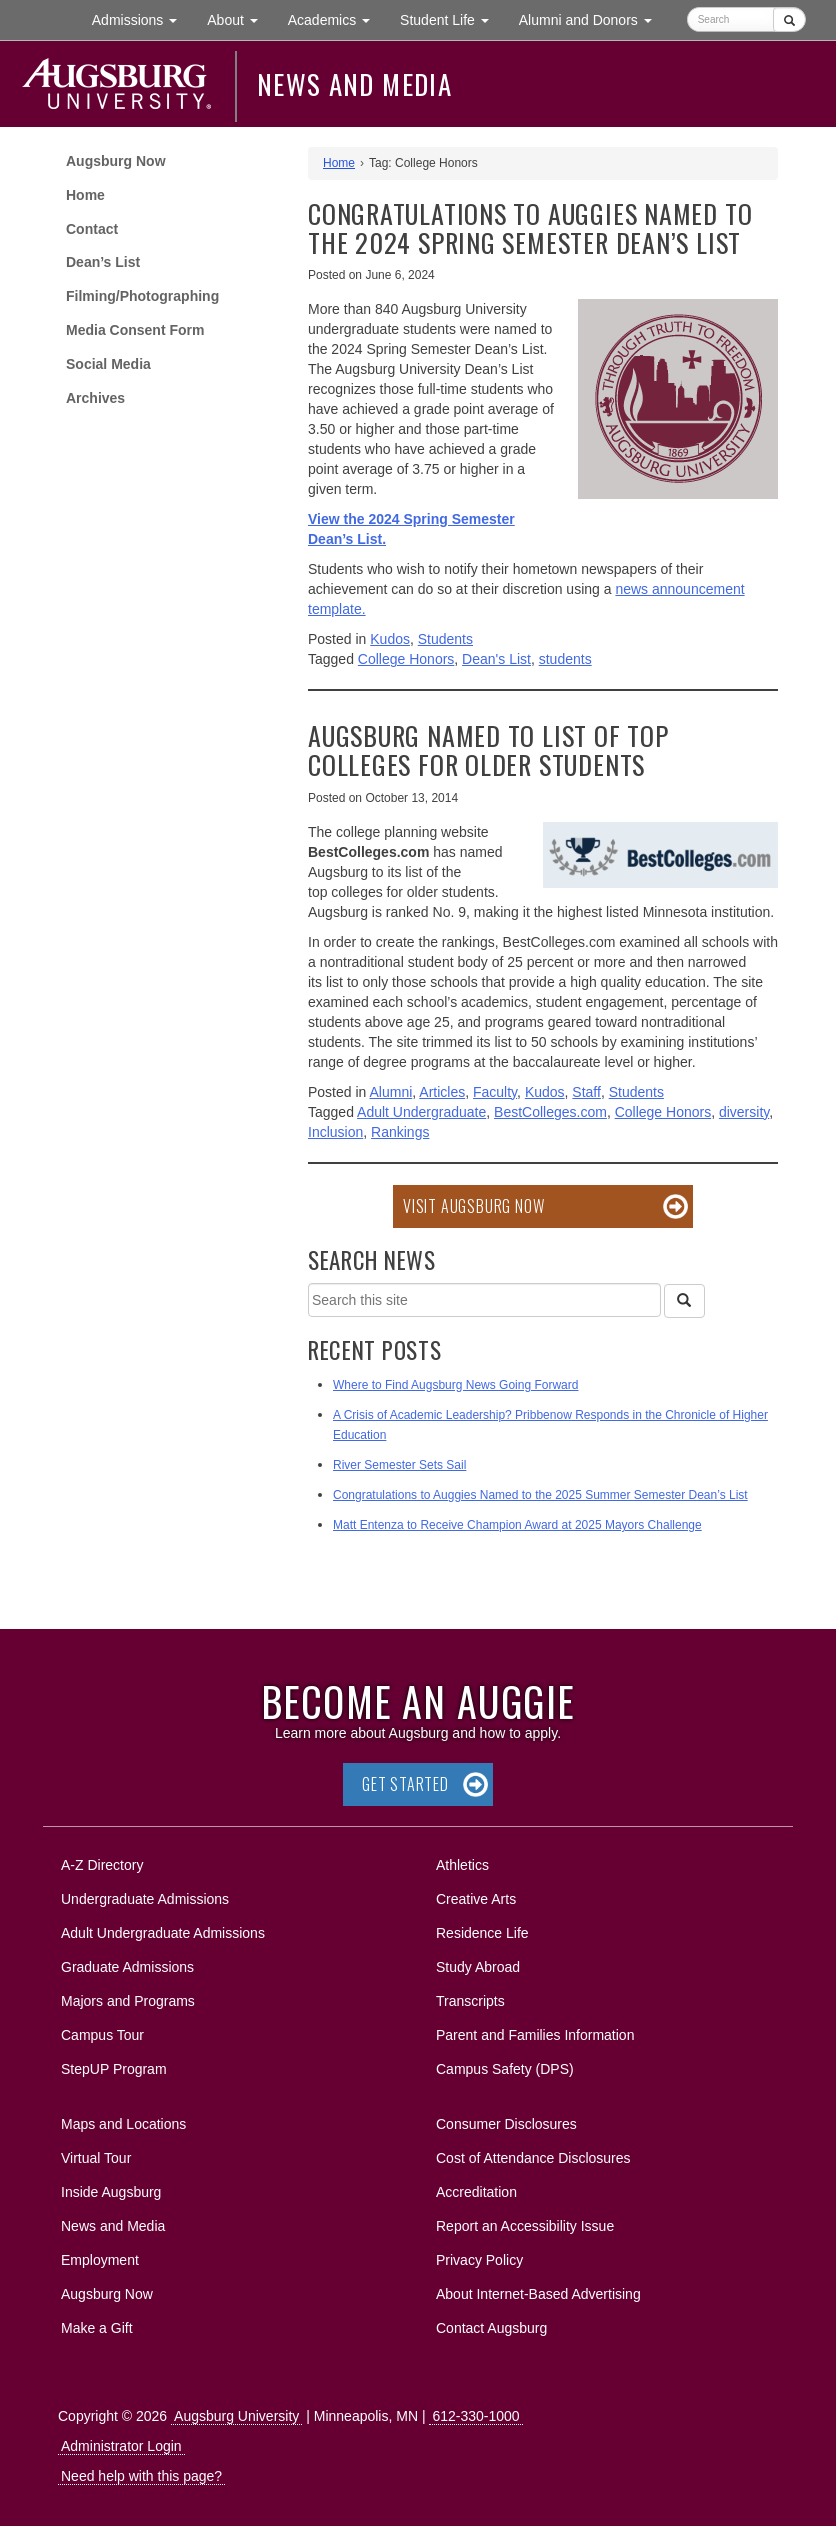 Image resolution: width=836 pixels, height=2526 pixels. Describe the element at coordinates (141, 2476) in the screenshot. I see `Need help with this page?` at that location.